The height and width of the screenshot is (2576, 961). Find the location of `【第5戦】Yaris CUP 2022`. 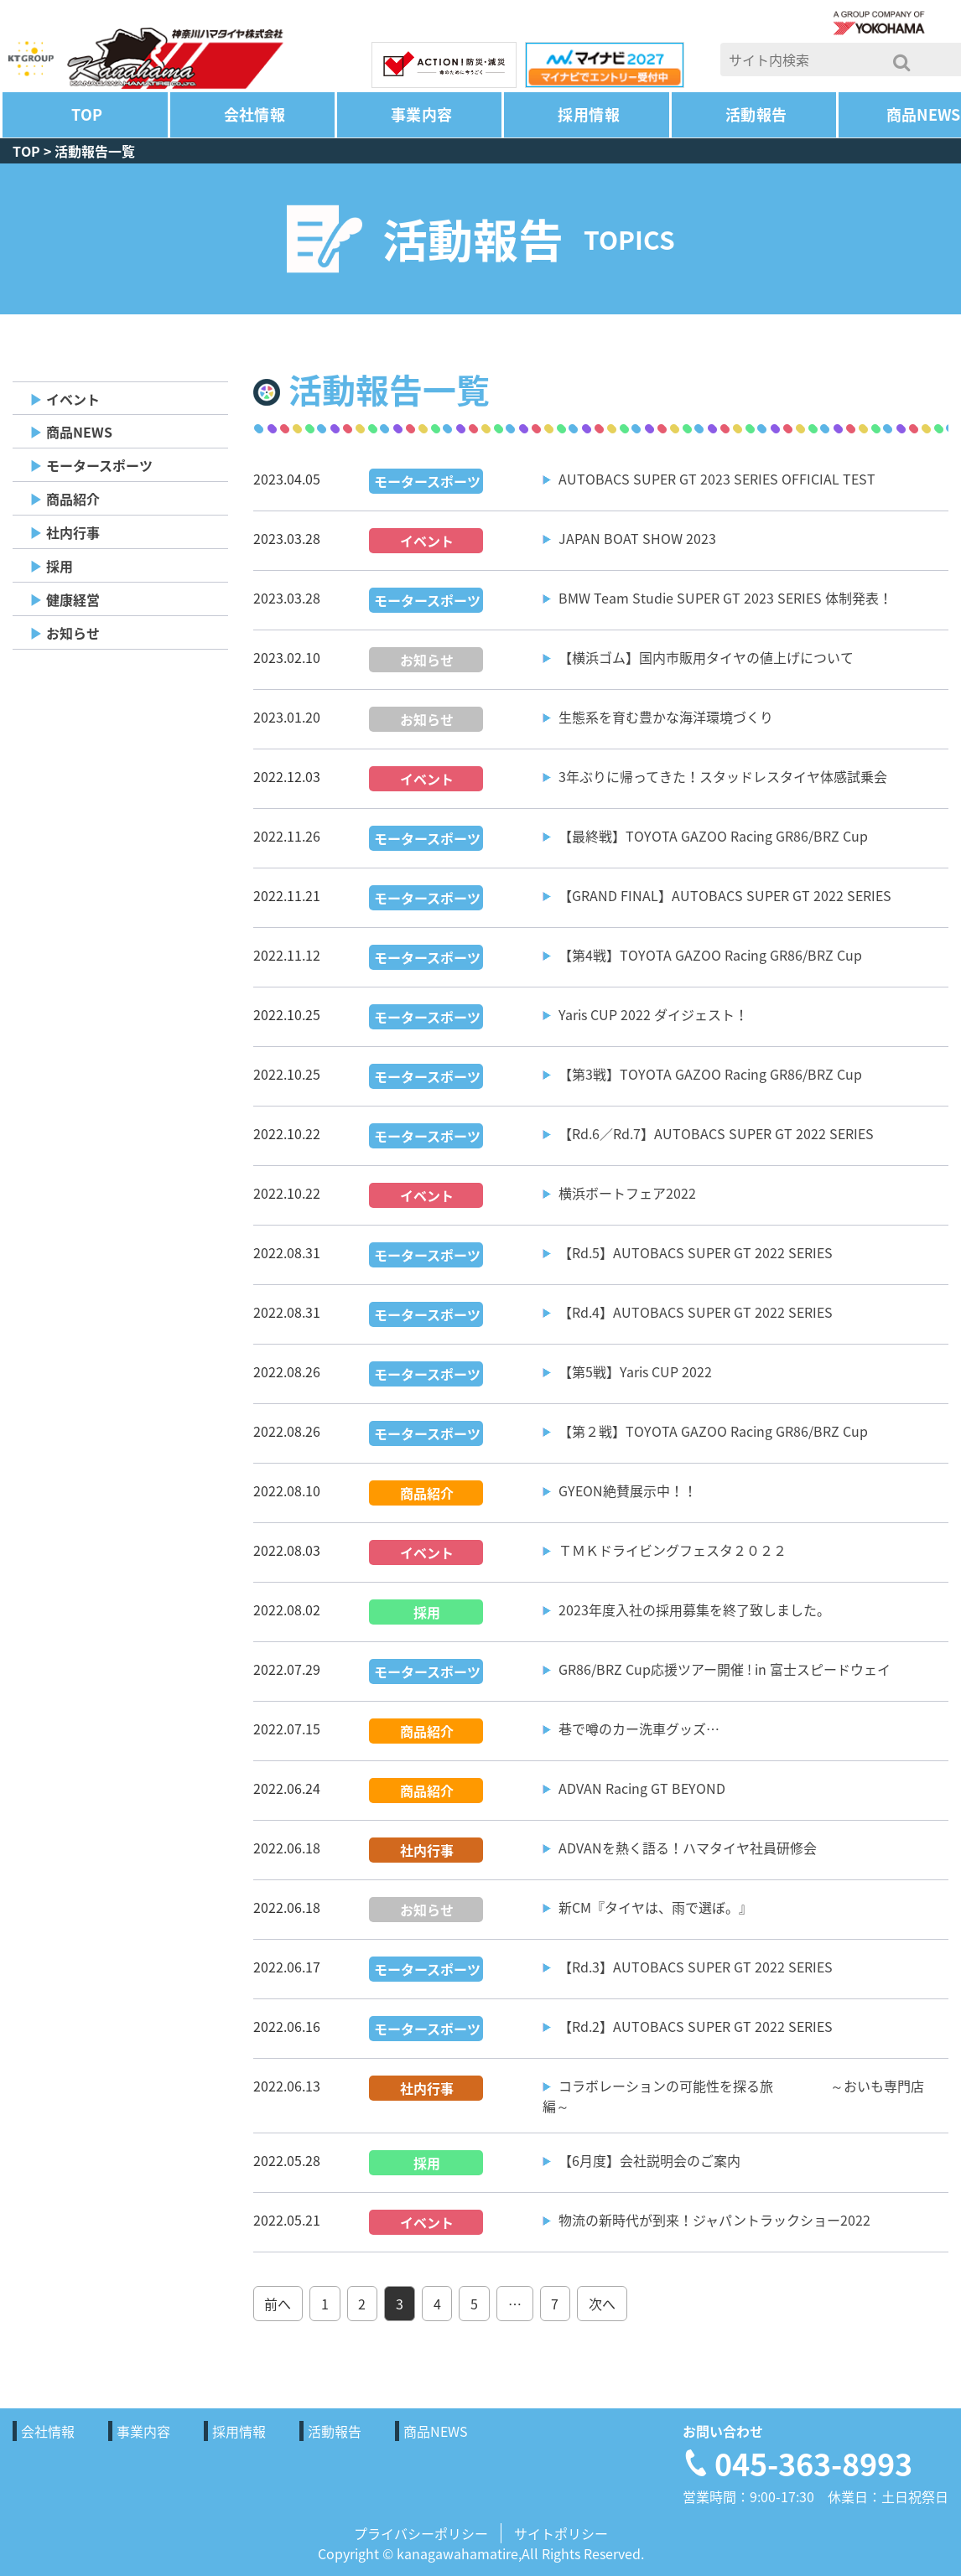

【第5戦】Yaris CUP 2022 is located at coordinates (635, 1371).